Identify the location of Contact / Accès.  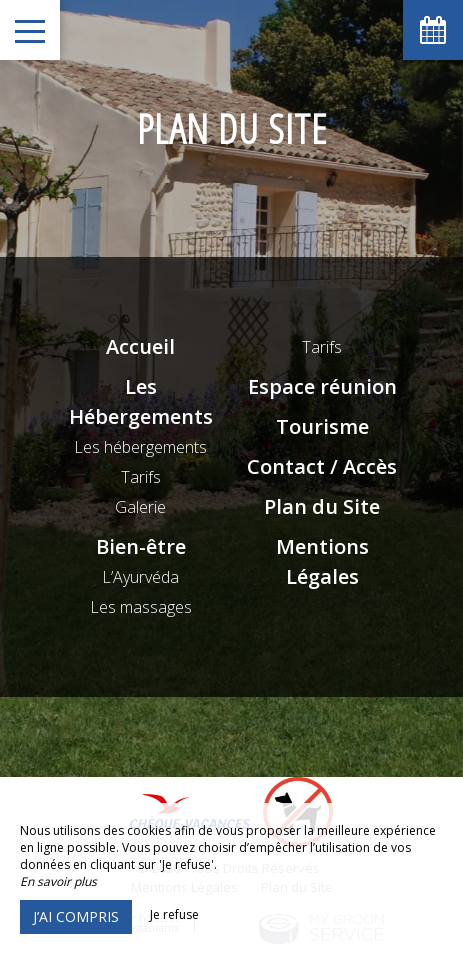
(322, 466).